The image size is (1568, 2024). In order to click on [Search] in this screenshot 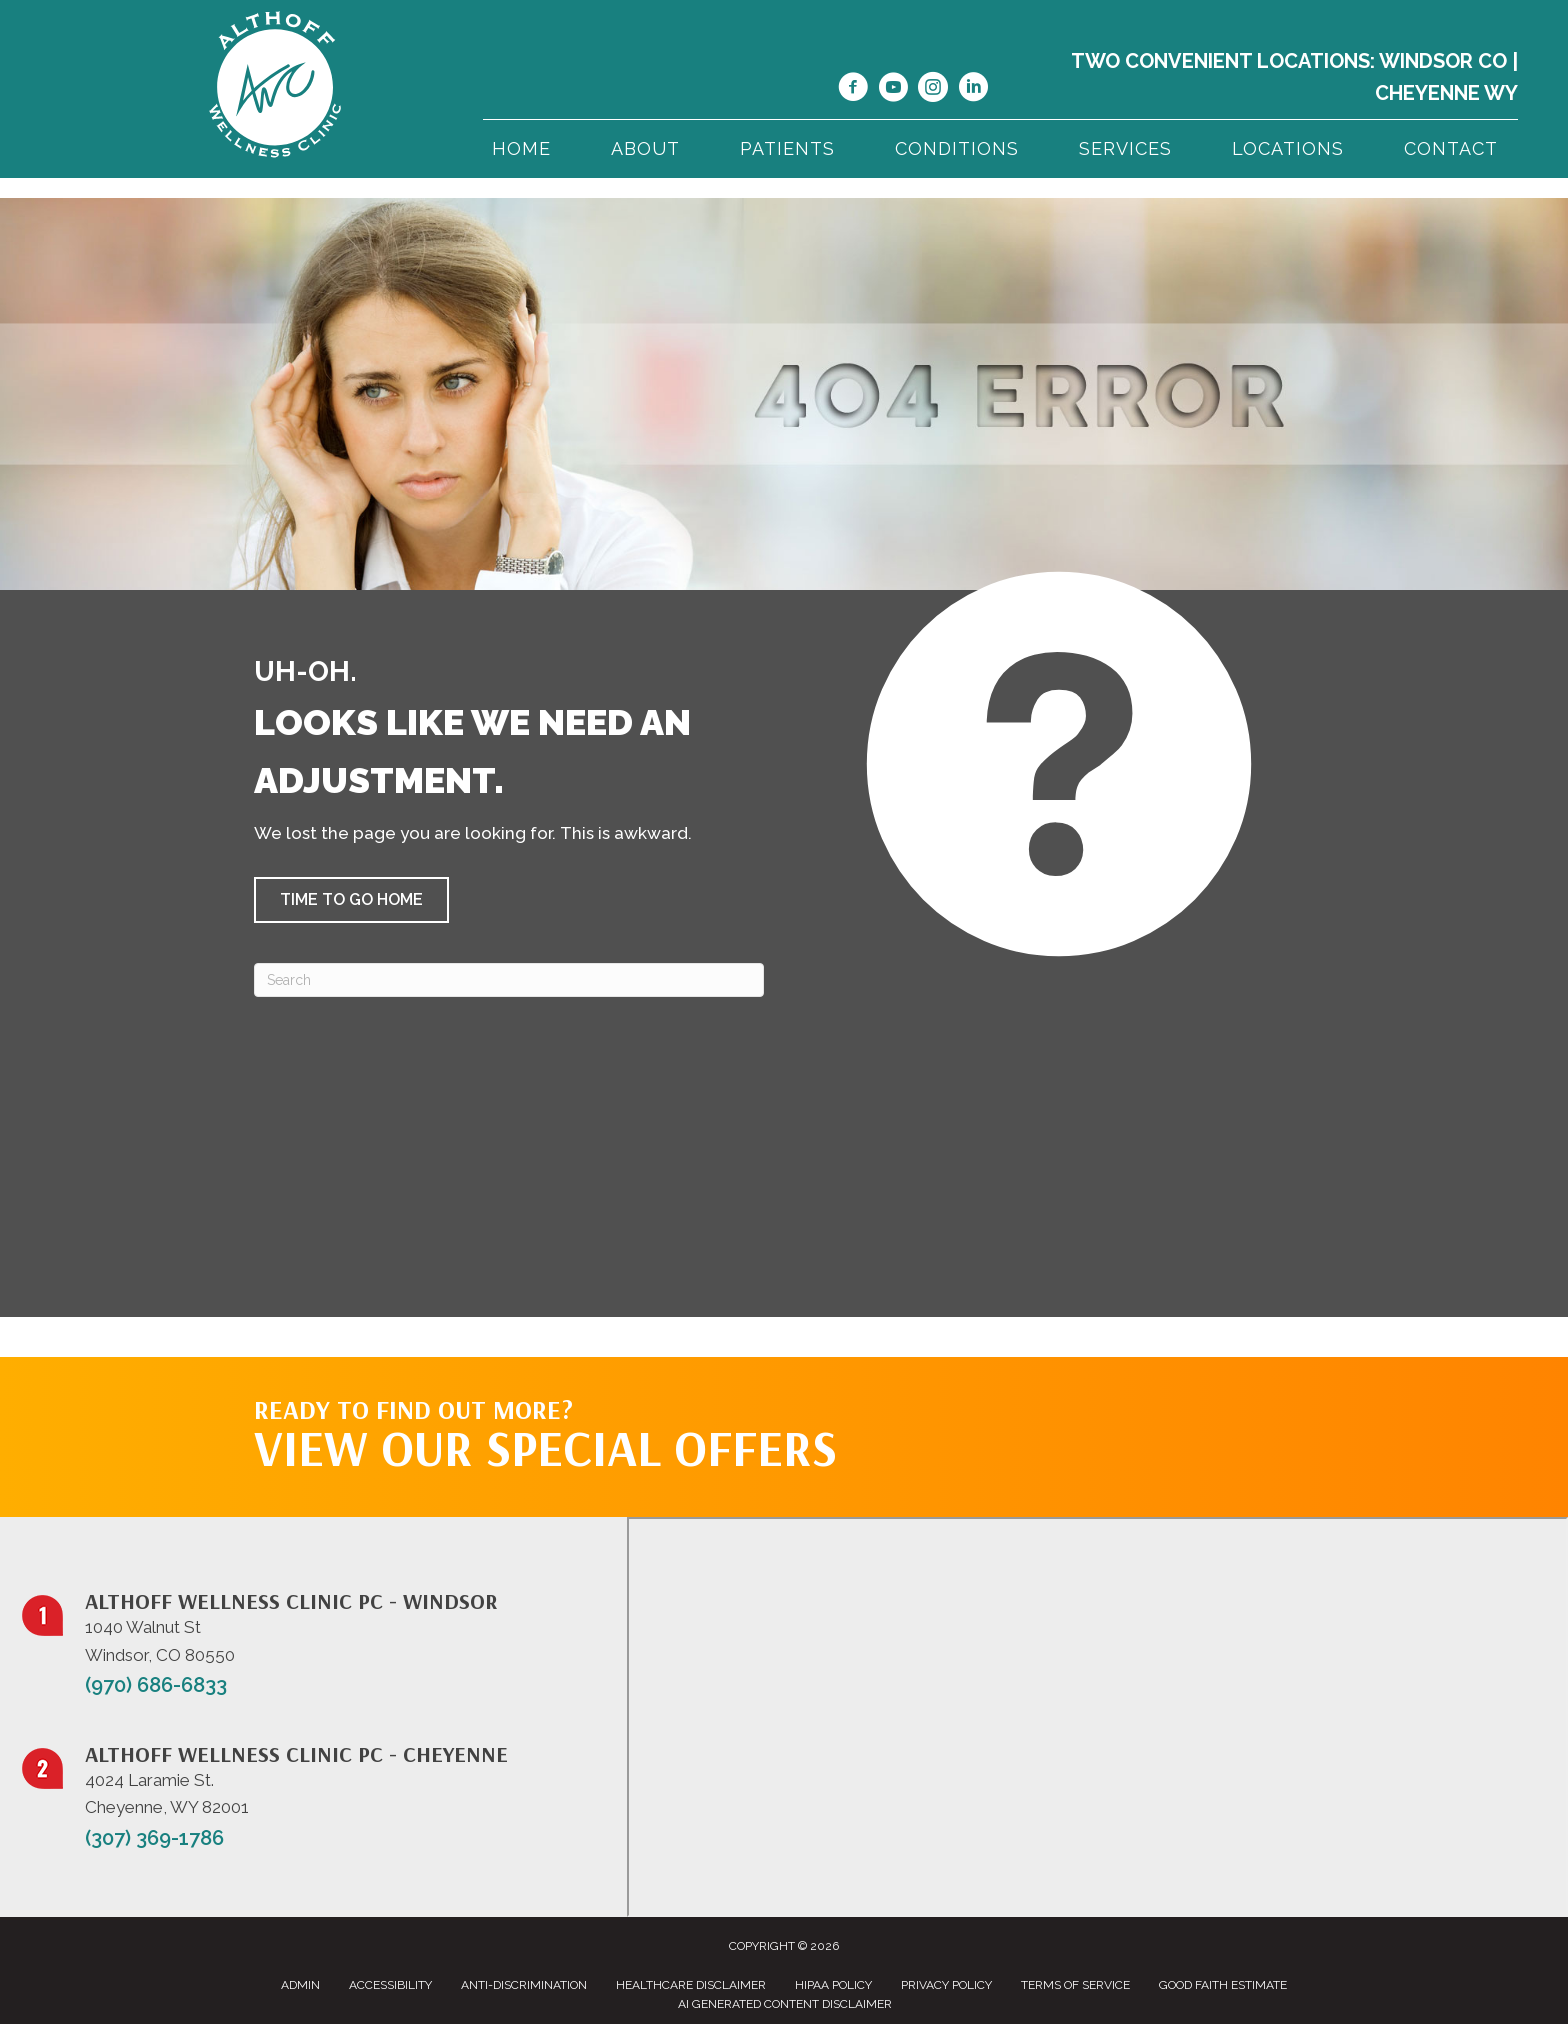, I will do `click(509, 980)`.